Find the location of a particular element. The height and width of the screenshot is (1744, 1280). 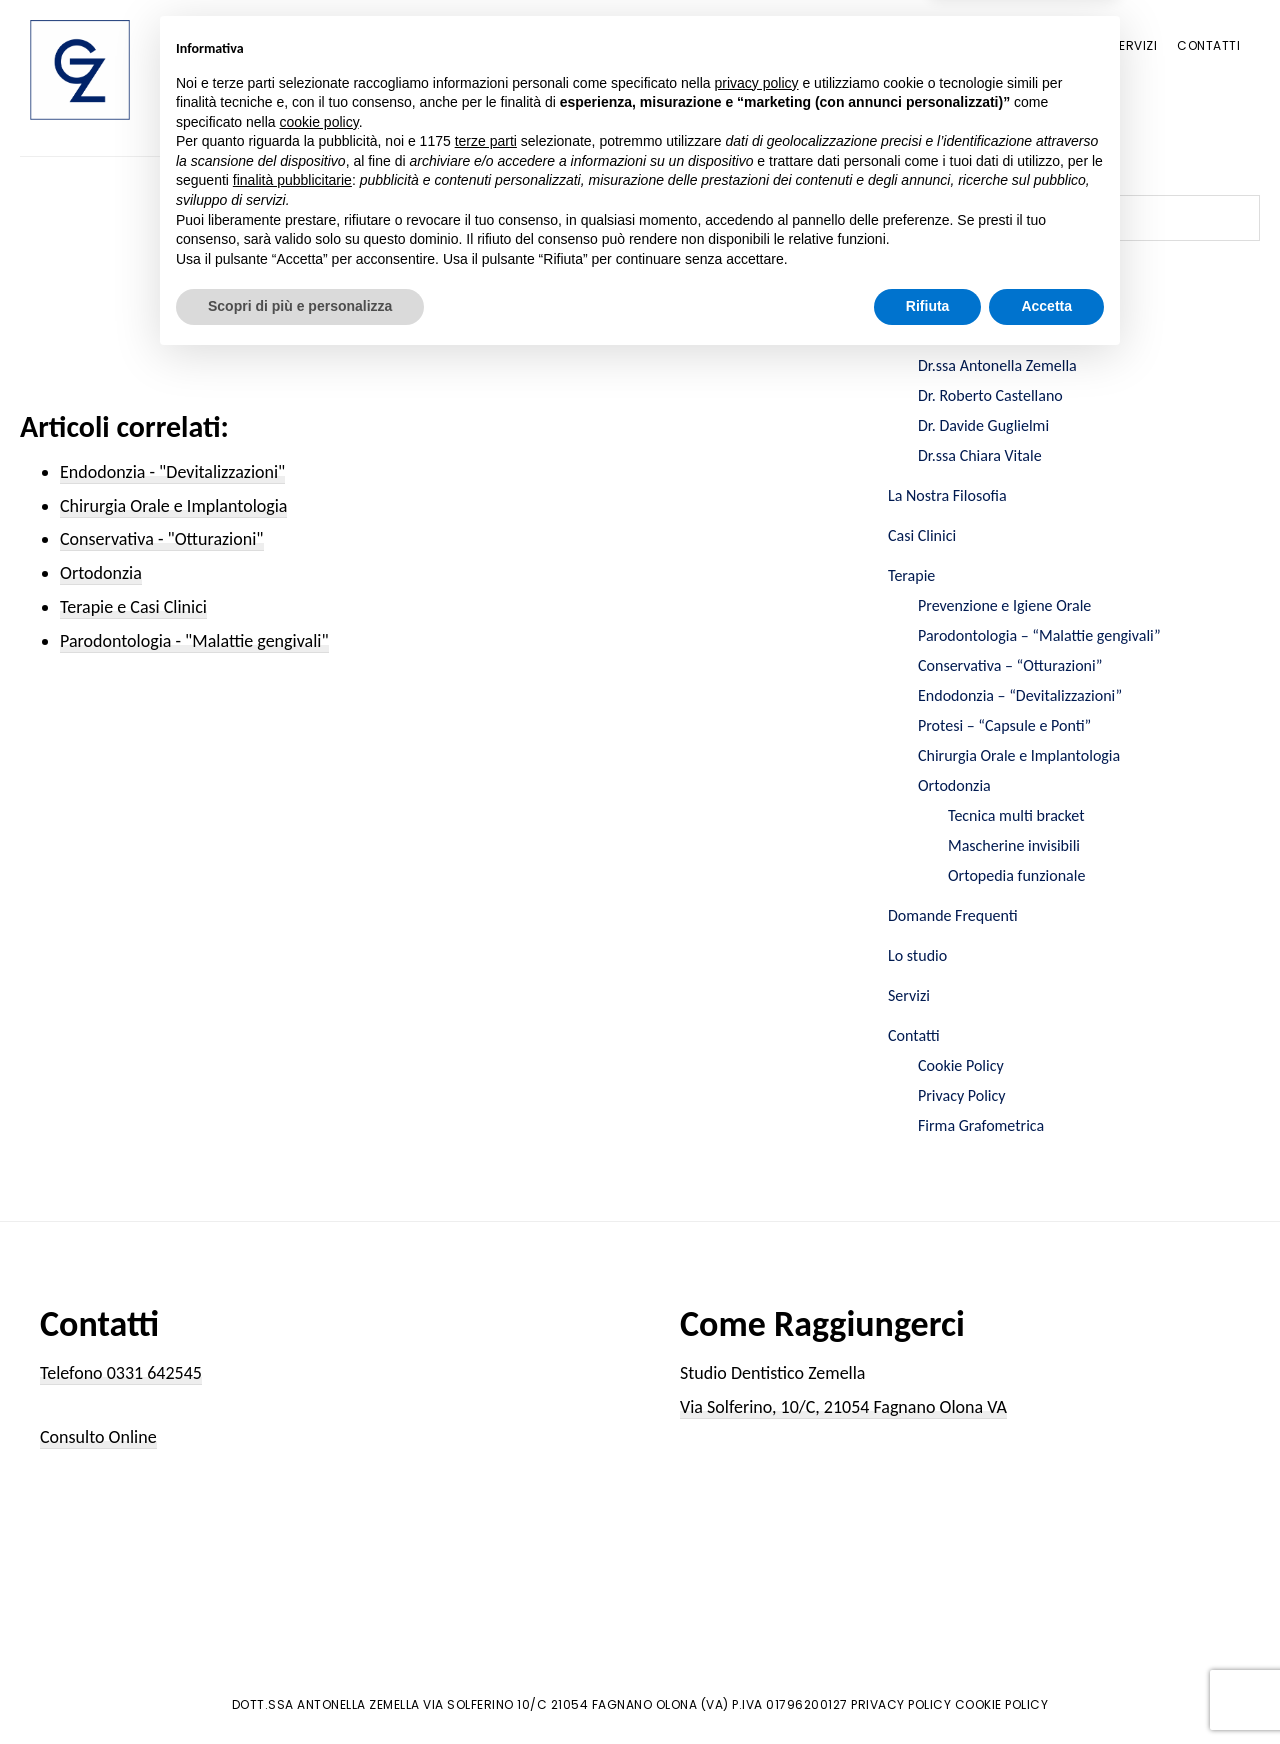

Servizi is located at coordinates (909, 995).